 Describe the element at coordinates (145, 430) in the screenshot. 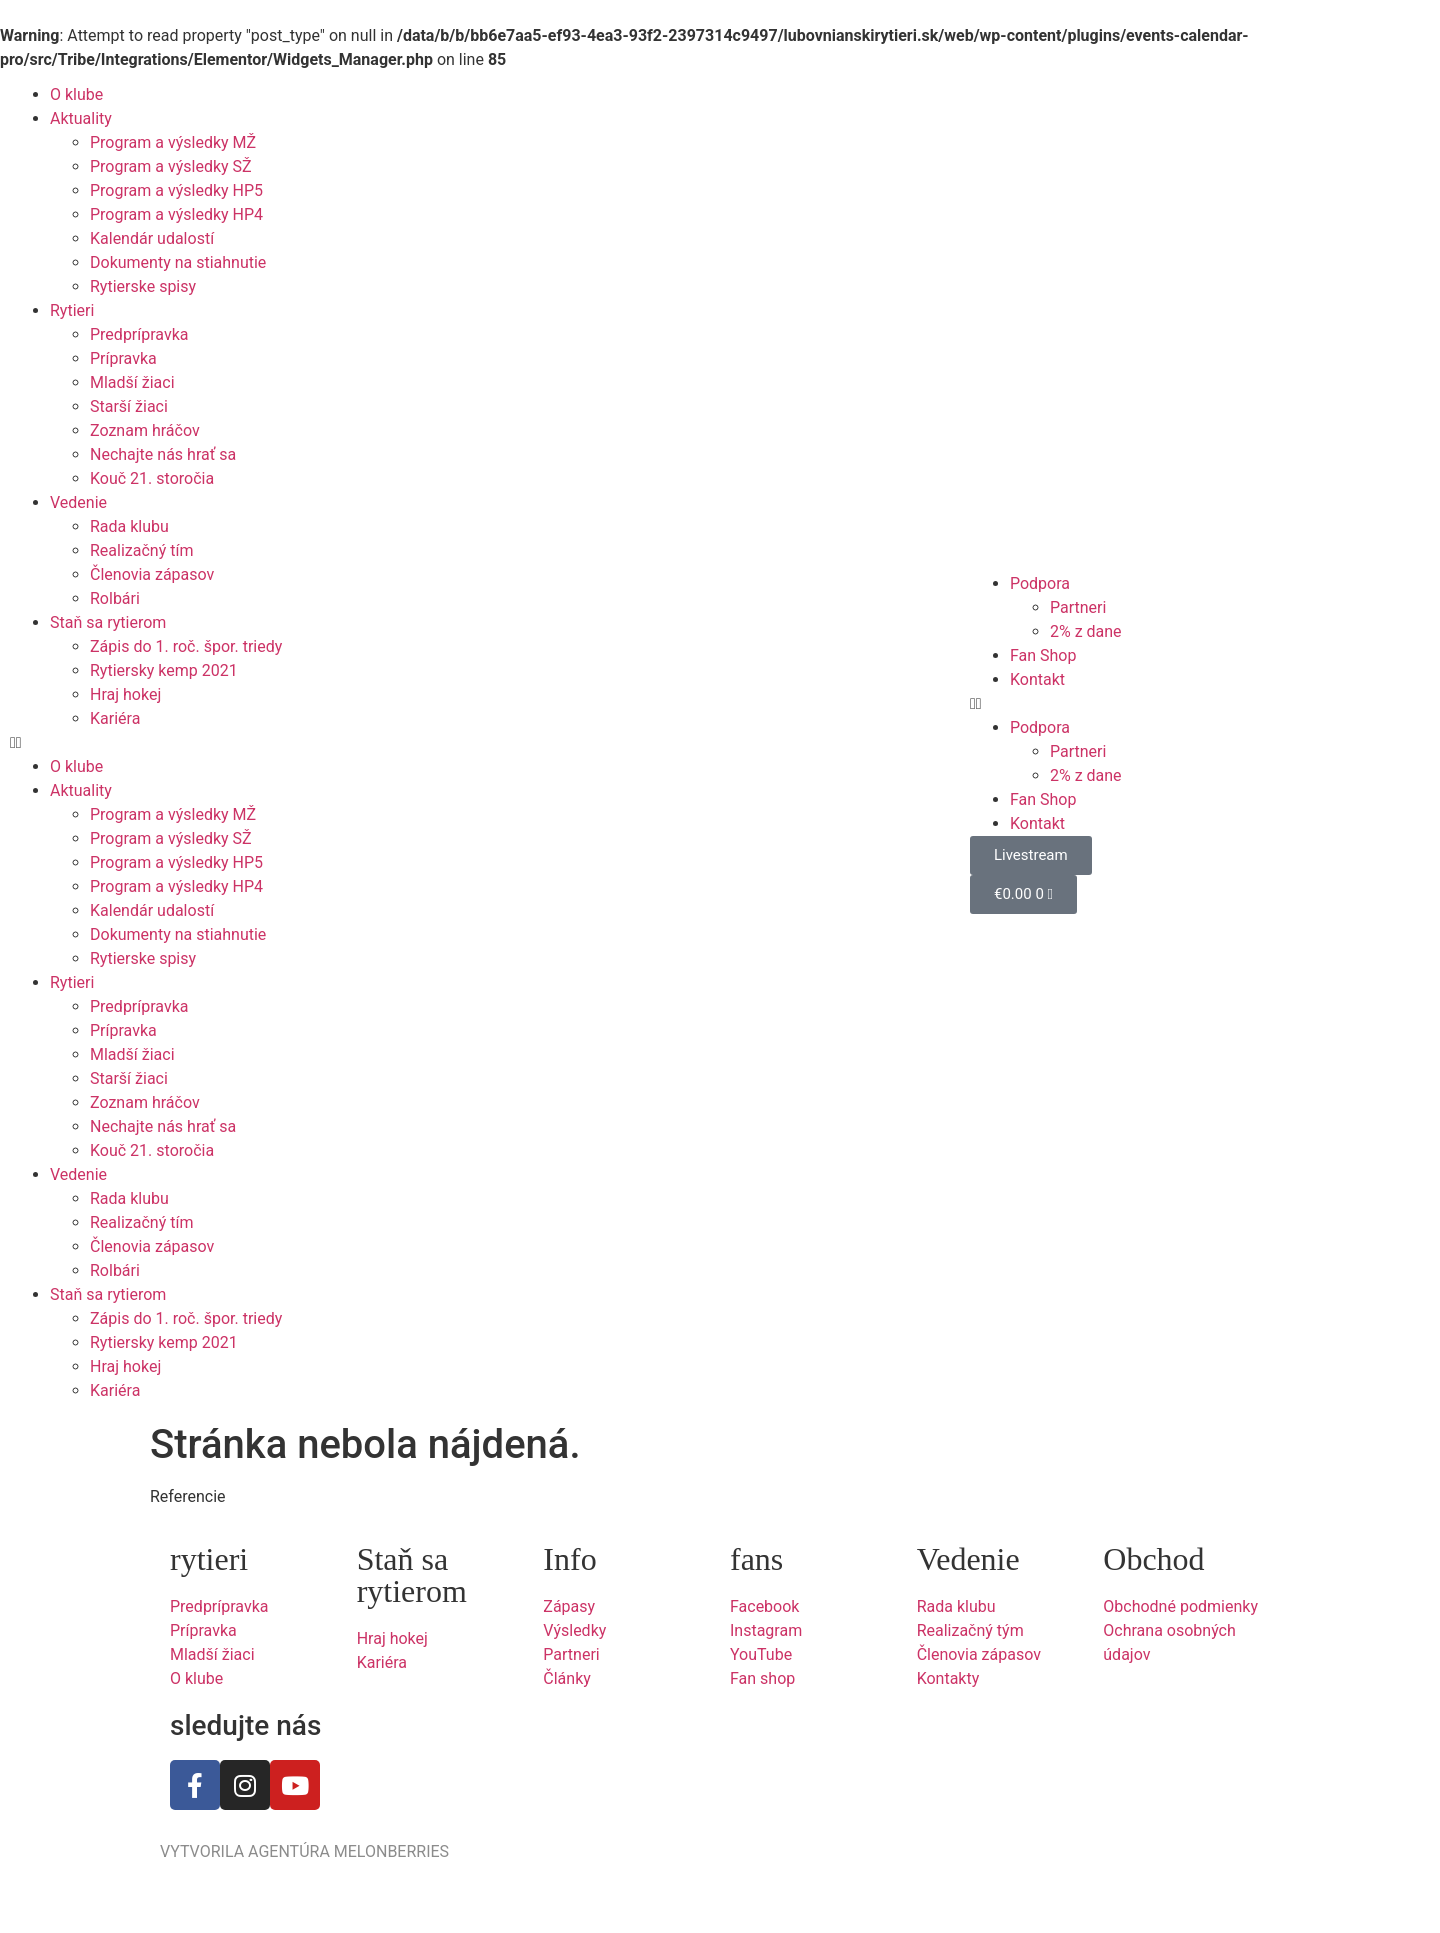

I see `Zoznam hráčov` at that location.